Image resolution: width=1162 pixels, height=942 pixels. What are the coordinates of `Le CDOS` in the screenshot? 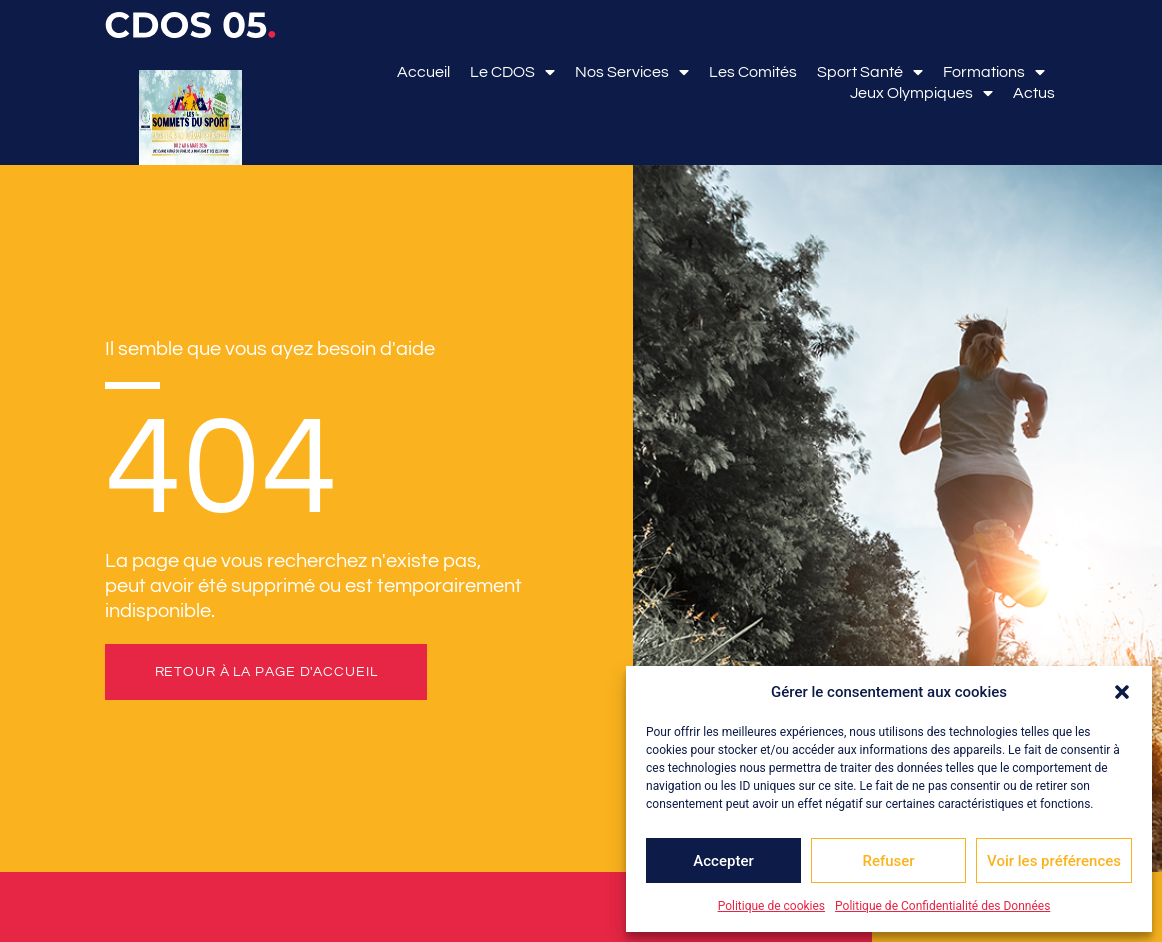 It's located at (512, 72).